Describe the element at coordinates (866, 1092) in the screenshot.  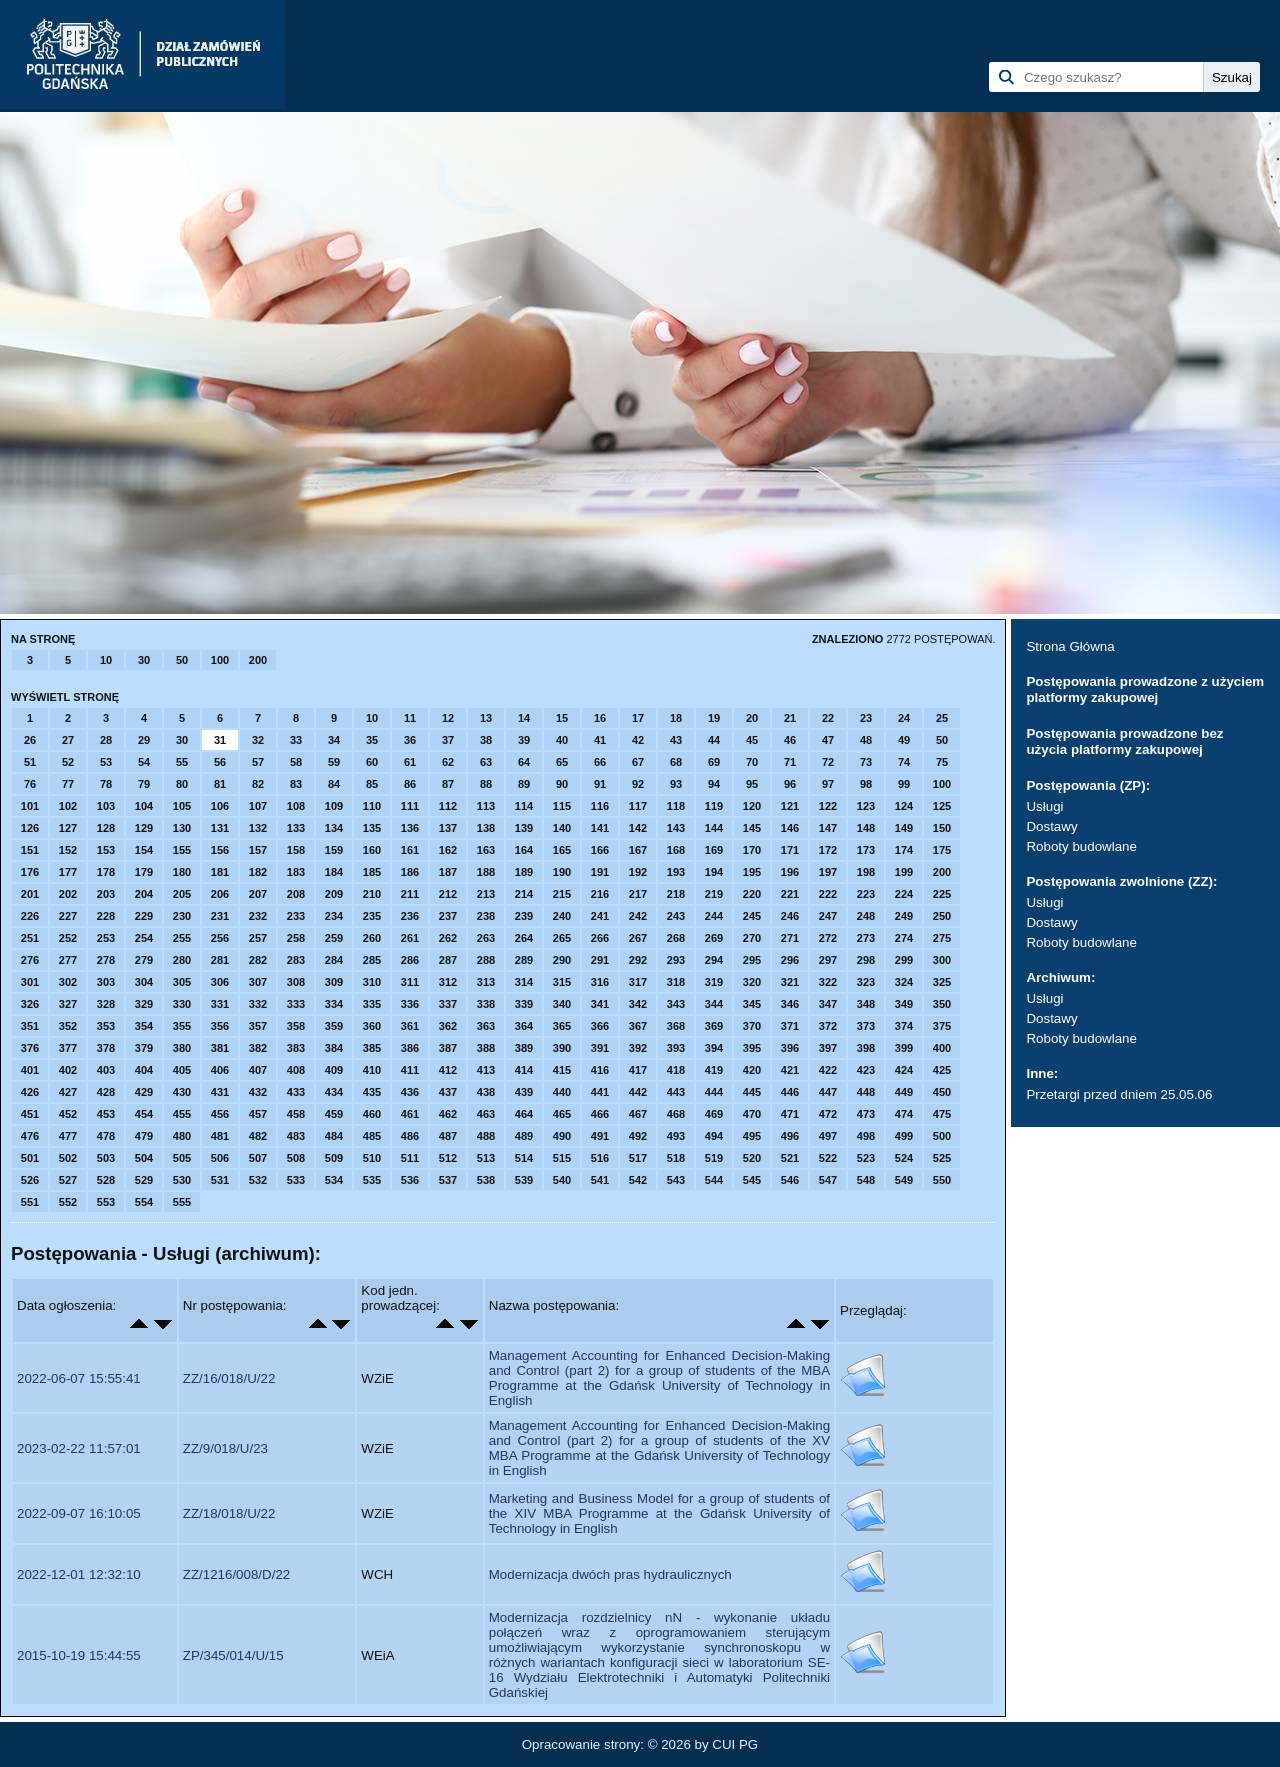
I see `448` at that location.